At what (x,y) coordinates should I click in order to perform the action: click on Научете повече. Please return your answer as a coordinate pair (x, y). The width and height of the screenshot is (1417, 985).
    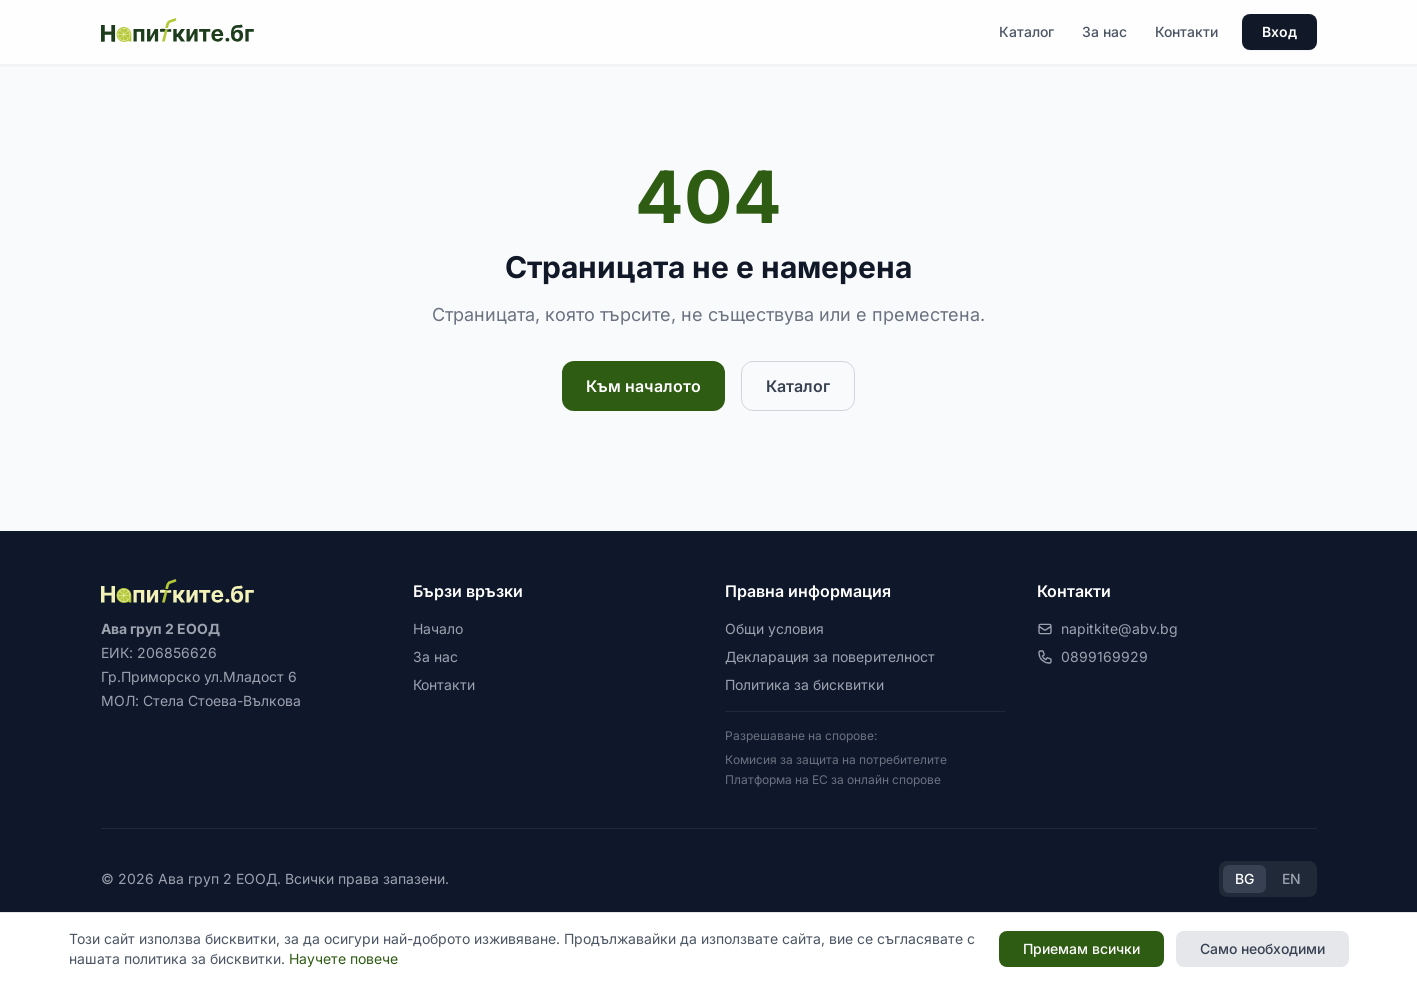
    Looking at the image, I should click on (343, 958).